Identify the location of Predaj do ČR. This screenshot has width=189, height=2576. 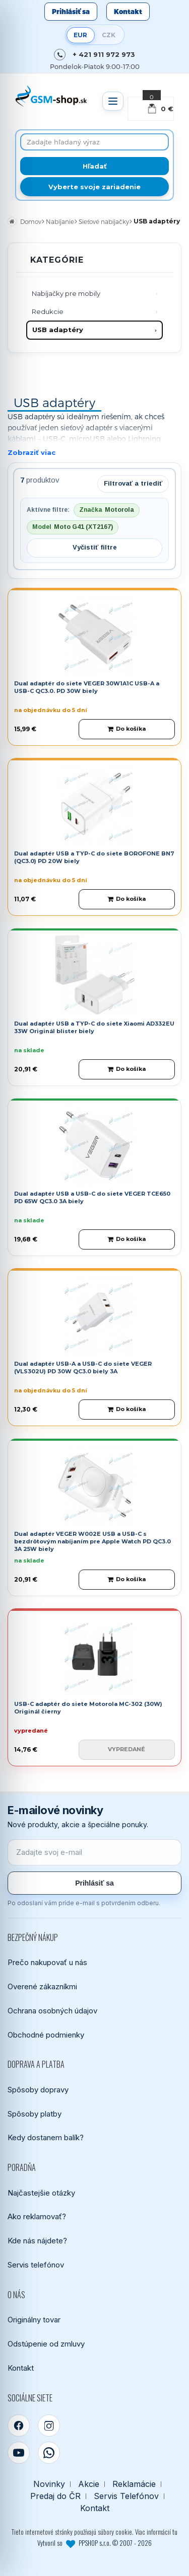
(55, 2496).